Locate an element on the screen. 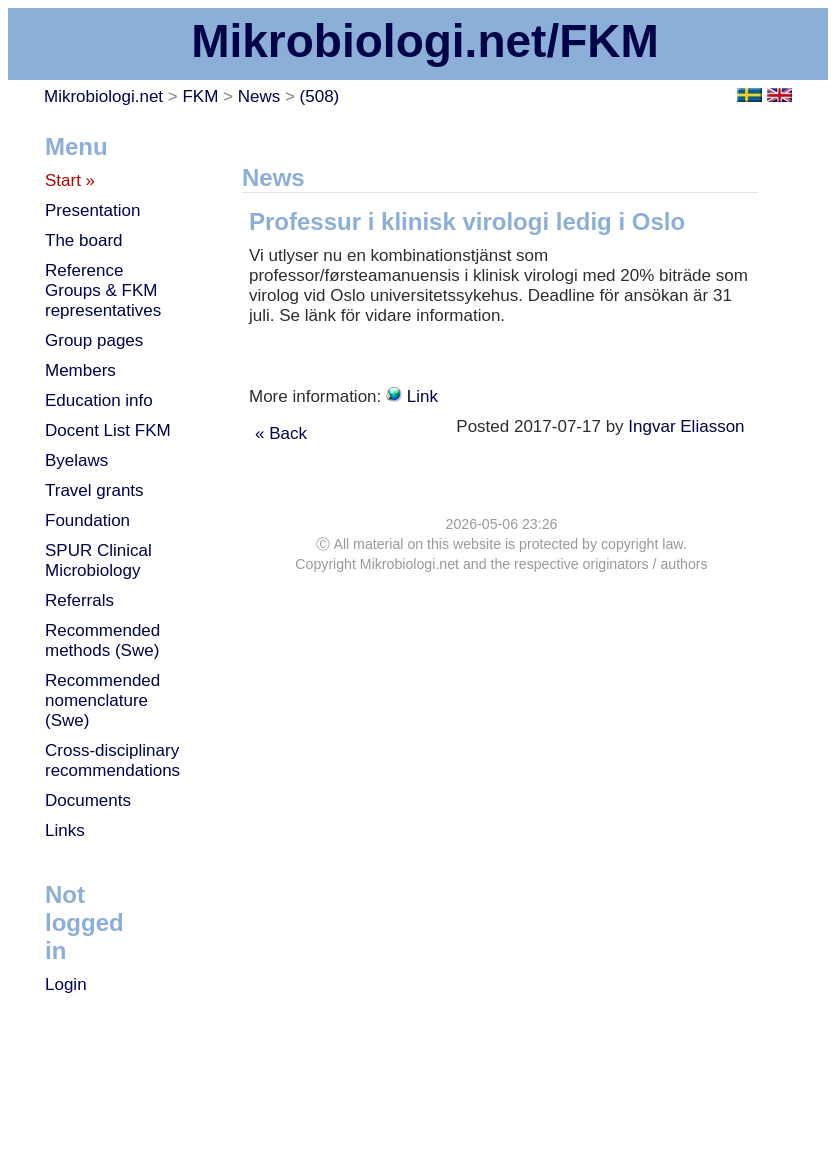 The image size is (836, 1170). SPUR Clinical Microbiology is located at coordinates (98, 560).